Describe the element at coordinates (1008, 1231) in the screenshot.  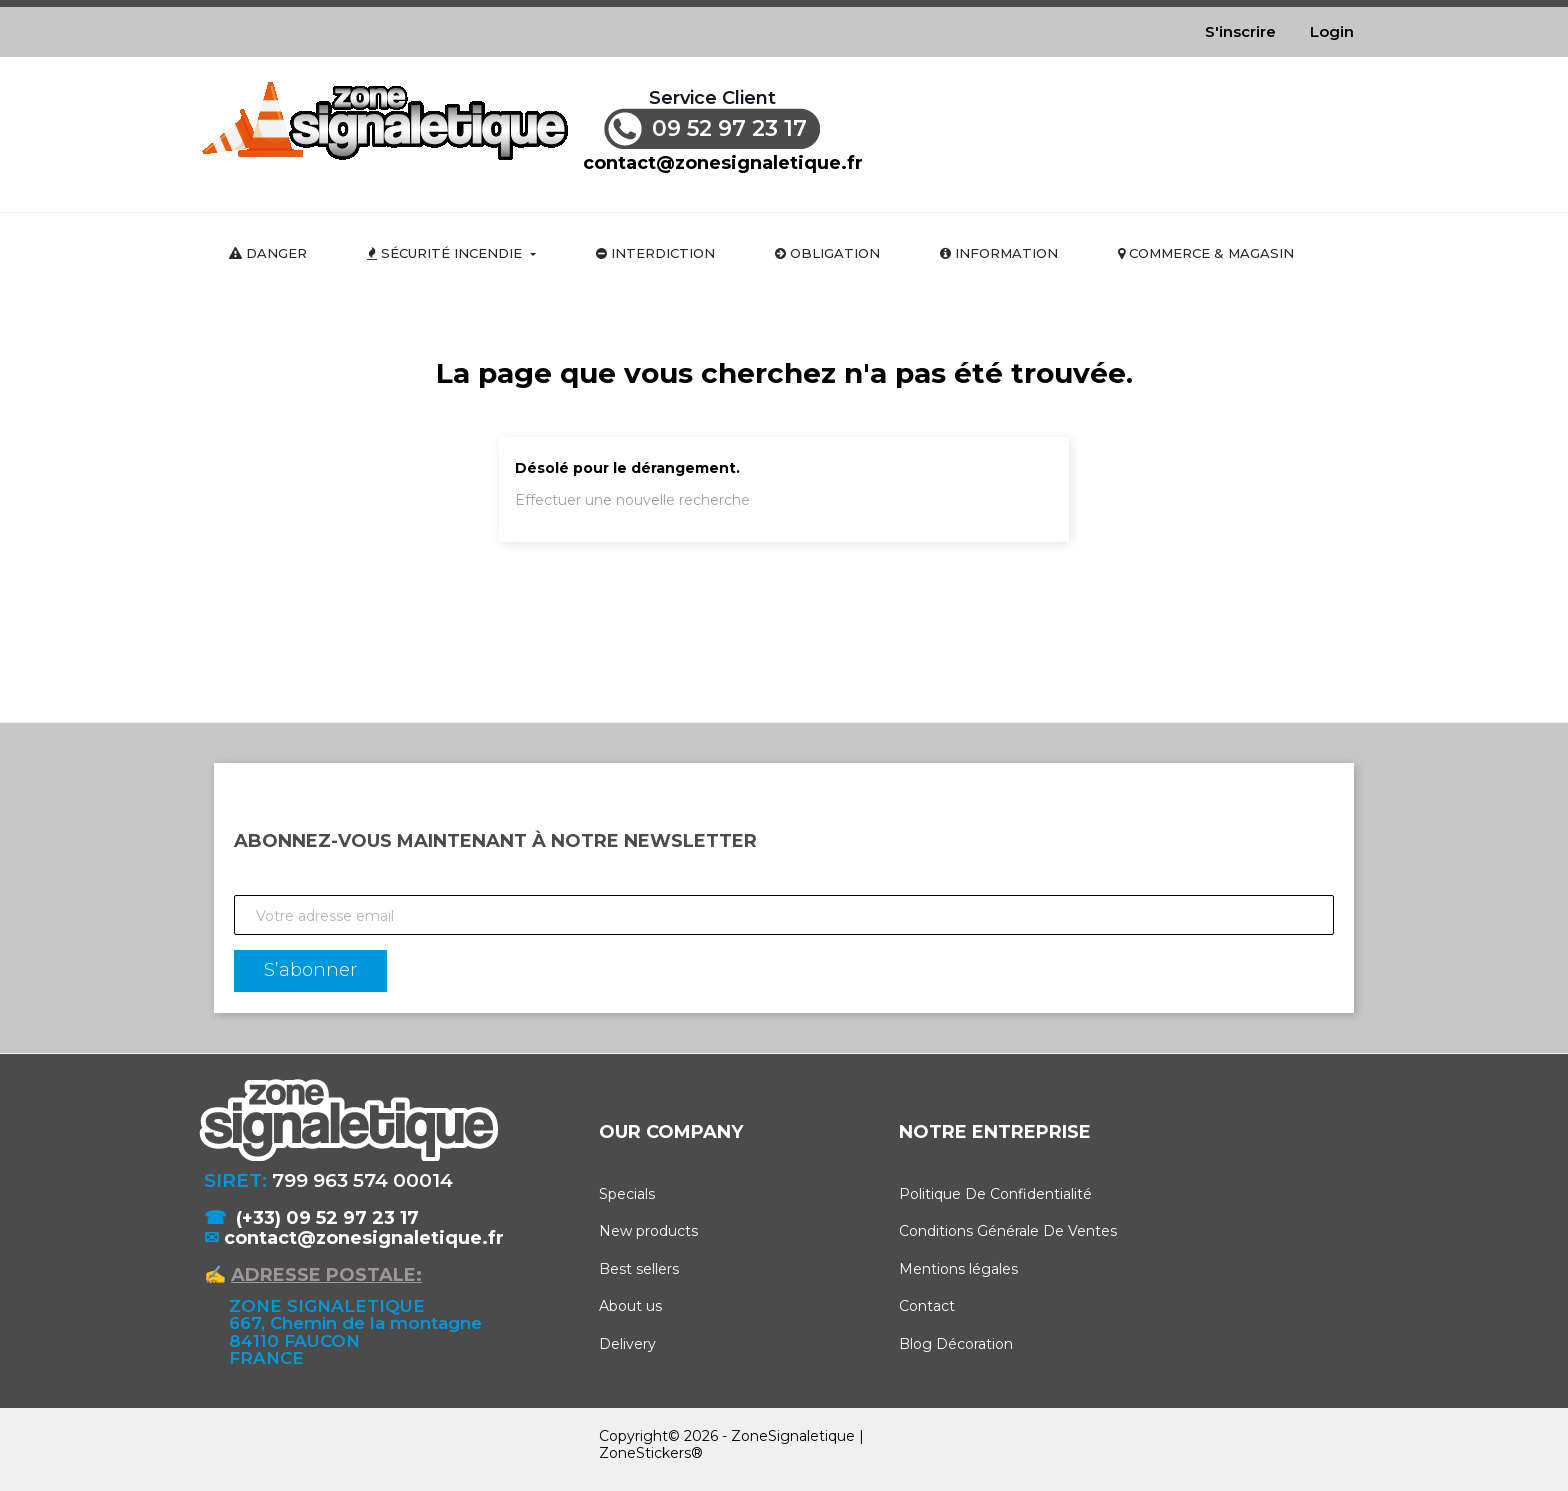
I see `Conditions Générale De Ventes` at that location.